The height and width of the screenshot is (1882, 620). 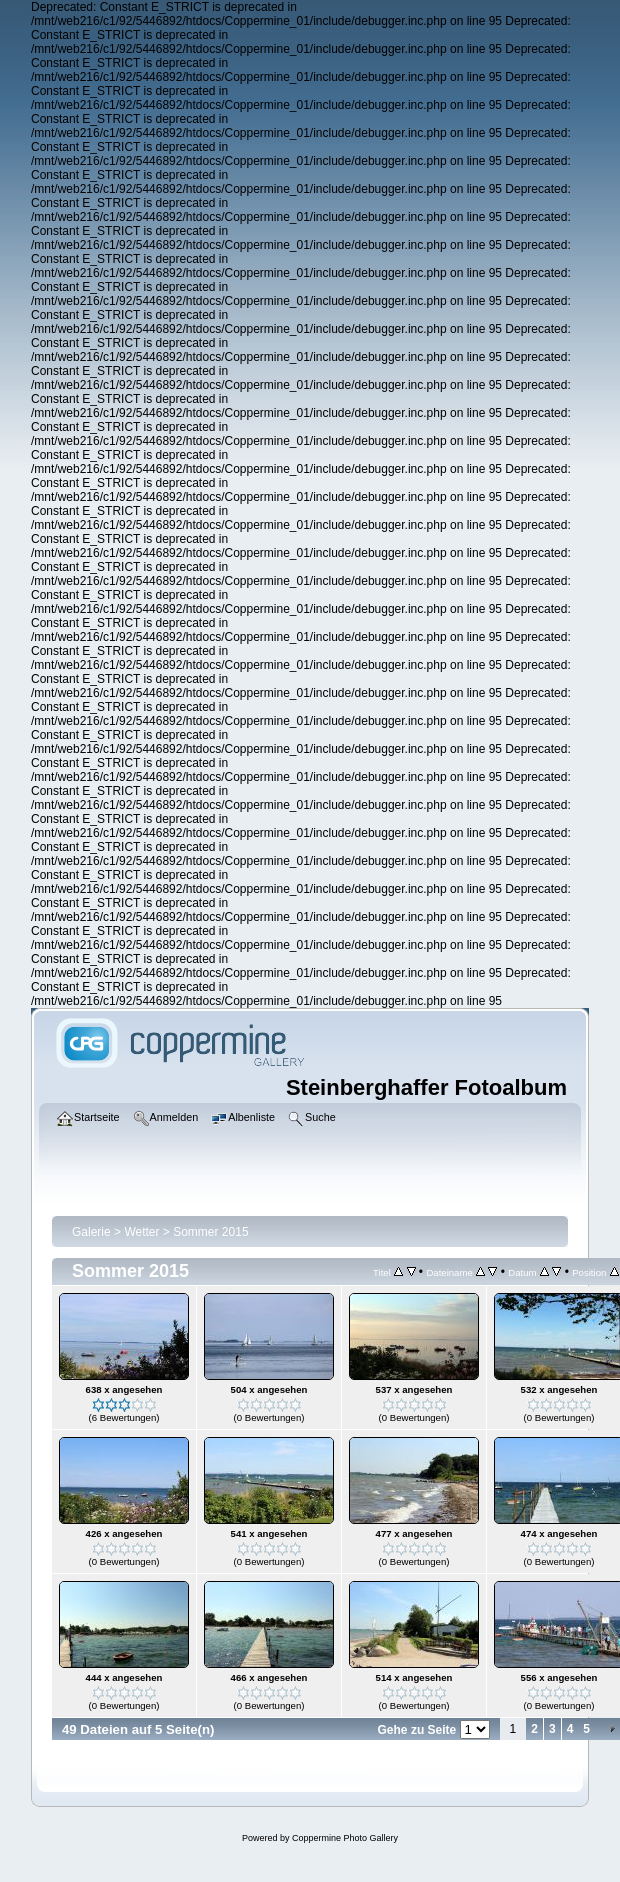 What do you see at coordinates (91, 1232) in the screenshot?
I see `Galerie` at bounding box center [91, 1232].